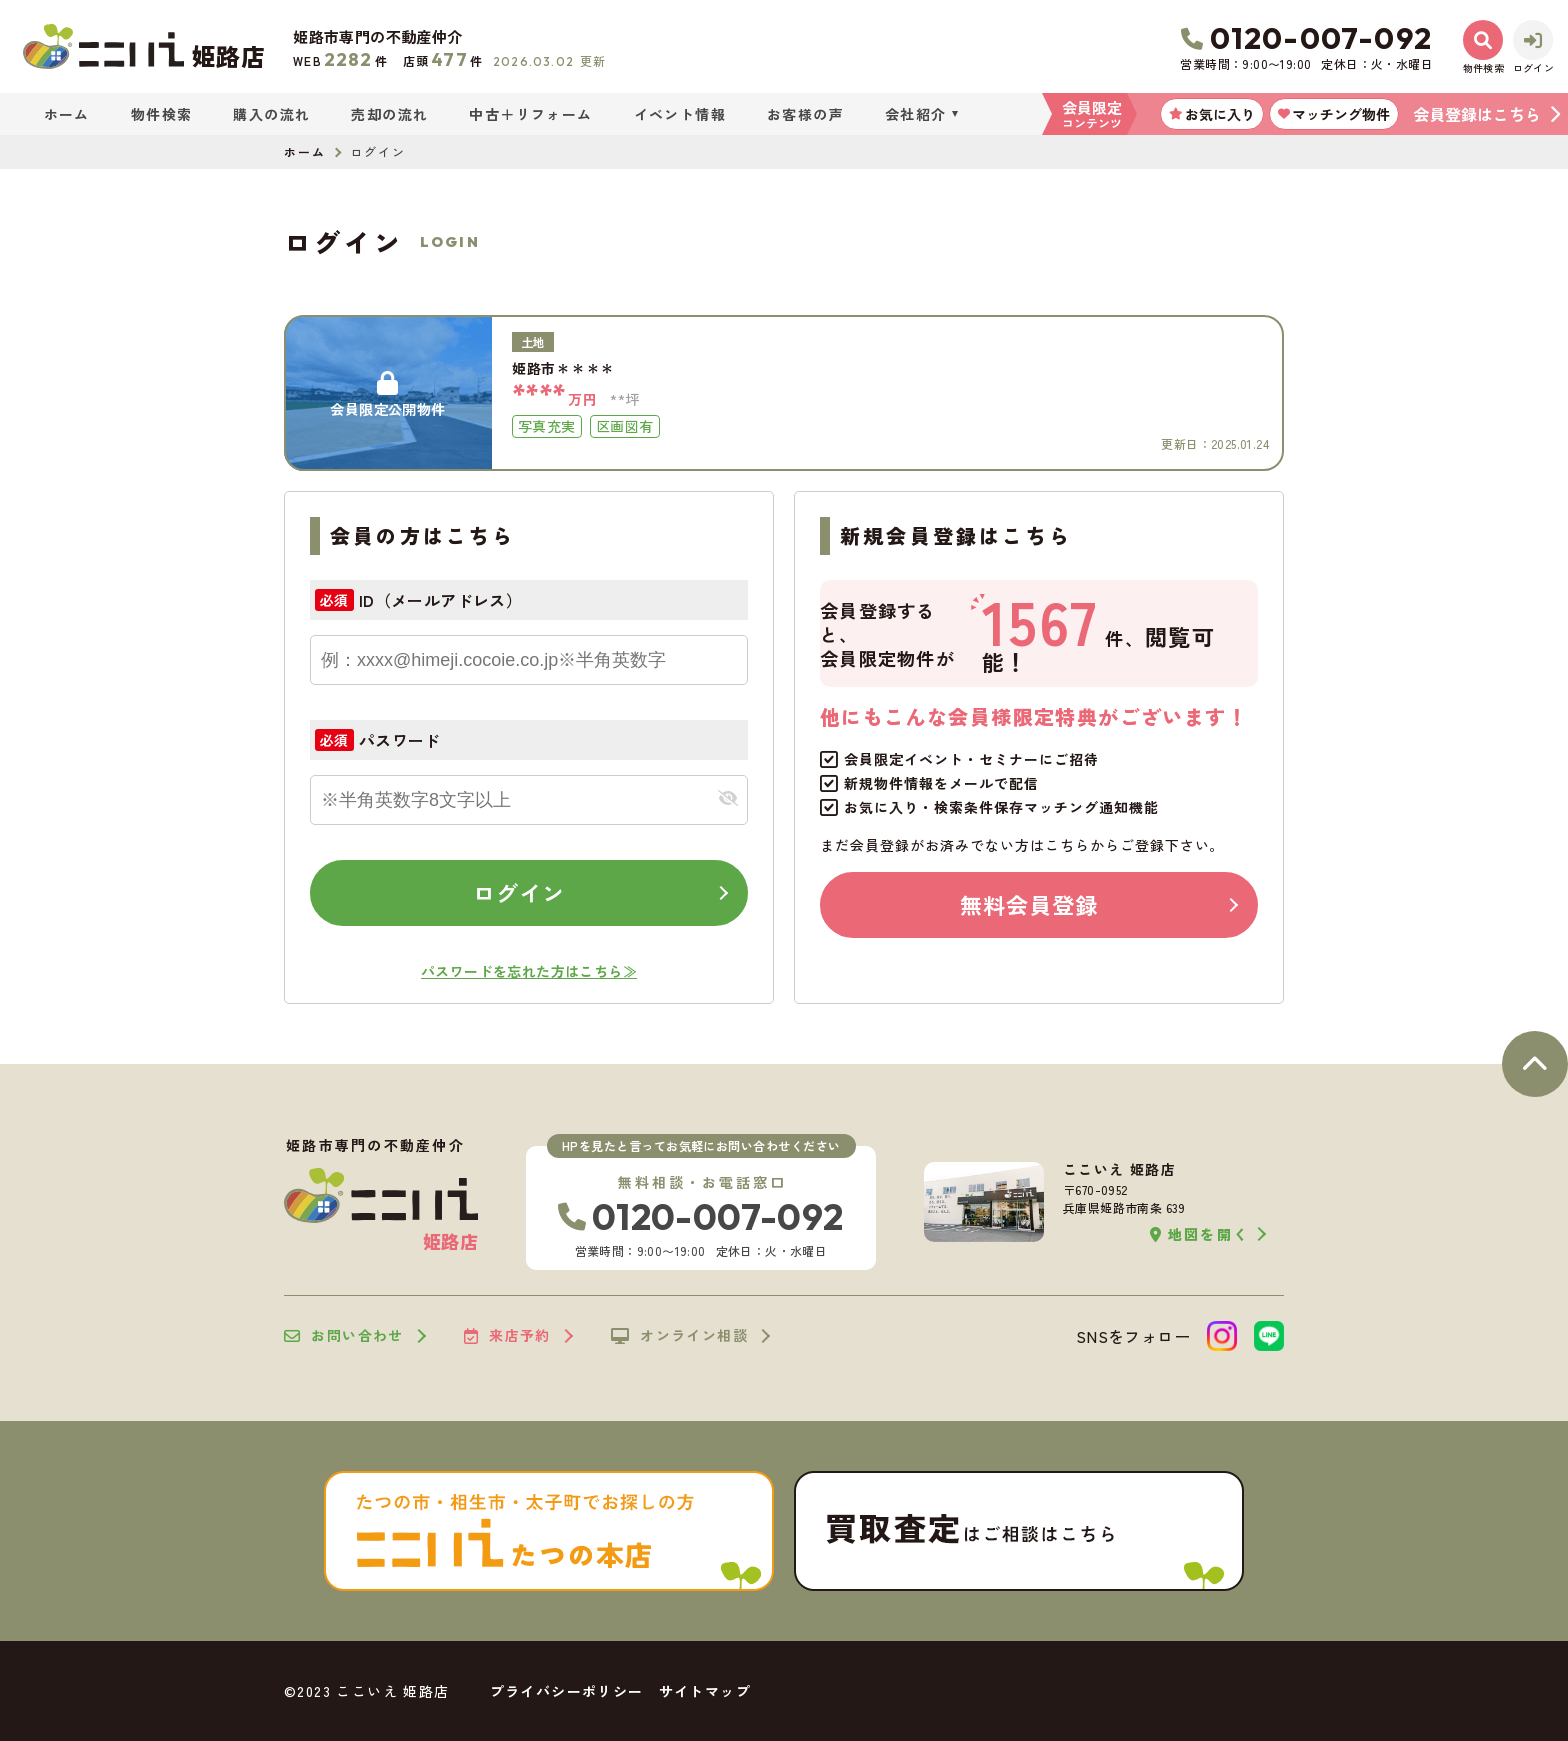  Describe the element at coordinates (1477, 114) in the screenshot. I see `会員登録はこちら` at that location.